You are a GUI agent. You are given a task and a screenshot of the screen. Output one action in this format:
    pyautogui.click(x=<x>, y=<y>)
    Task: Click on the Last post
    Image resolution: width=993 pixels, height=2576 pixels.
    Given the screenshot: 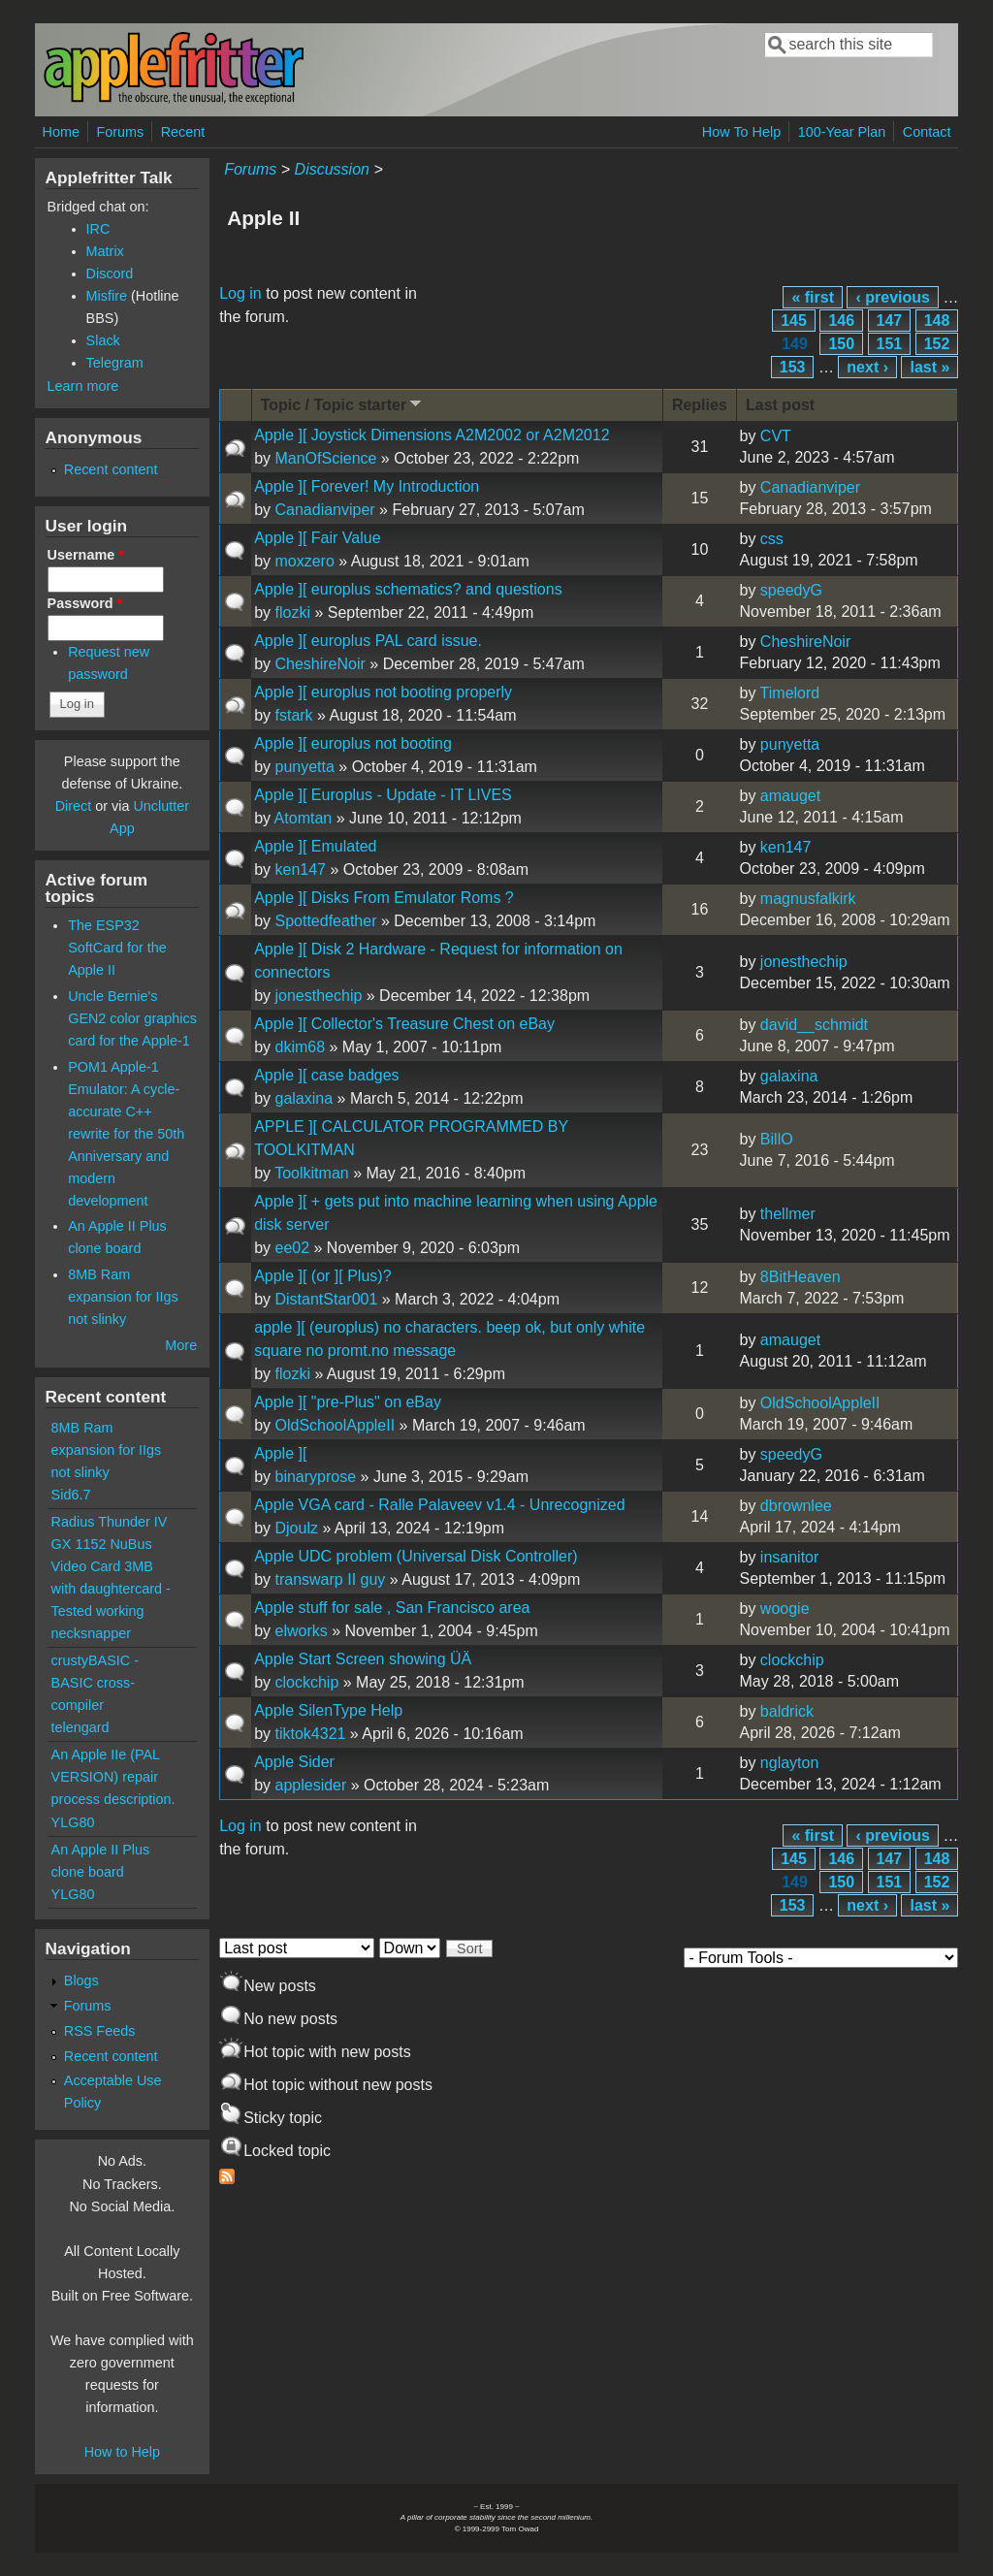 What is the action you would take?
    pyautogui.click(x=780, y=405)
    